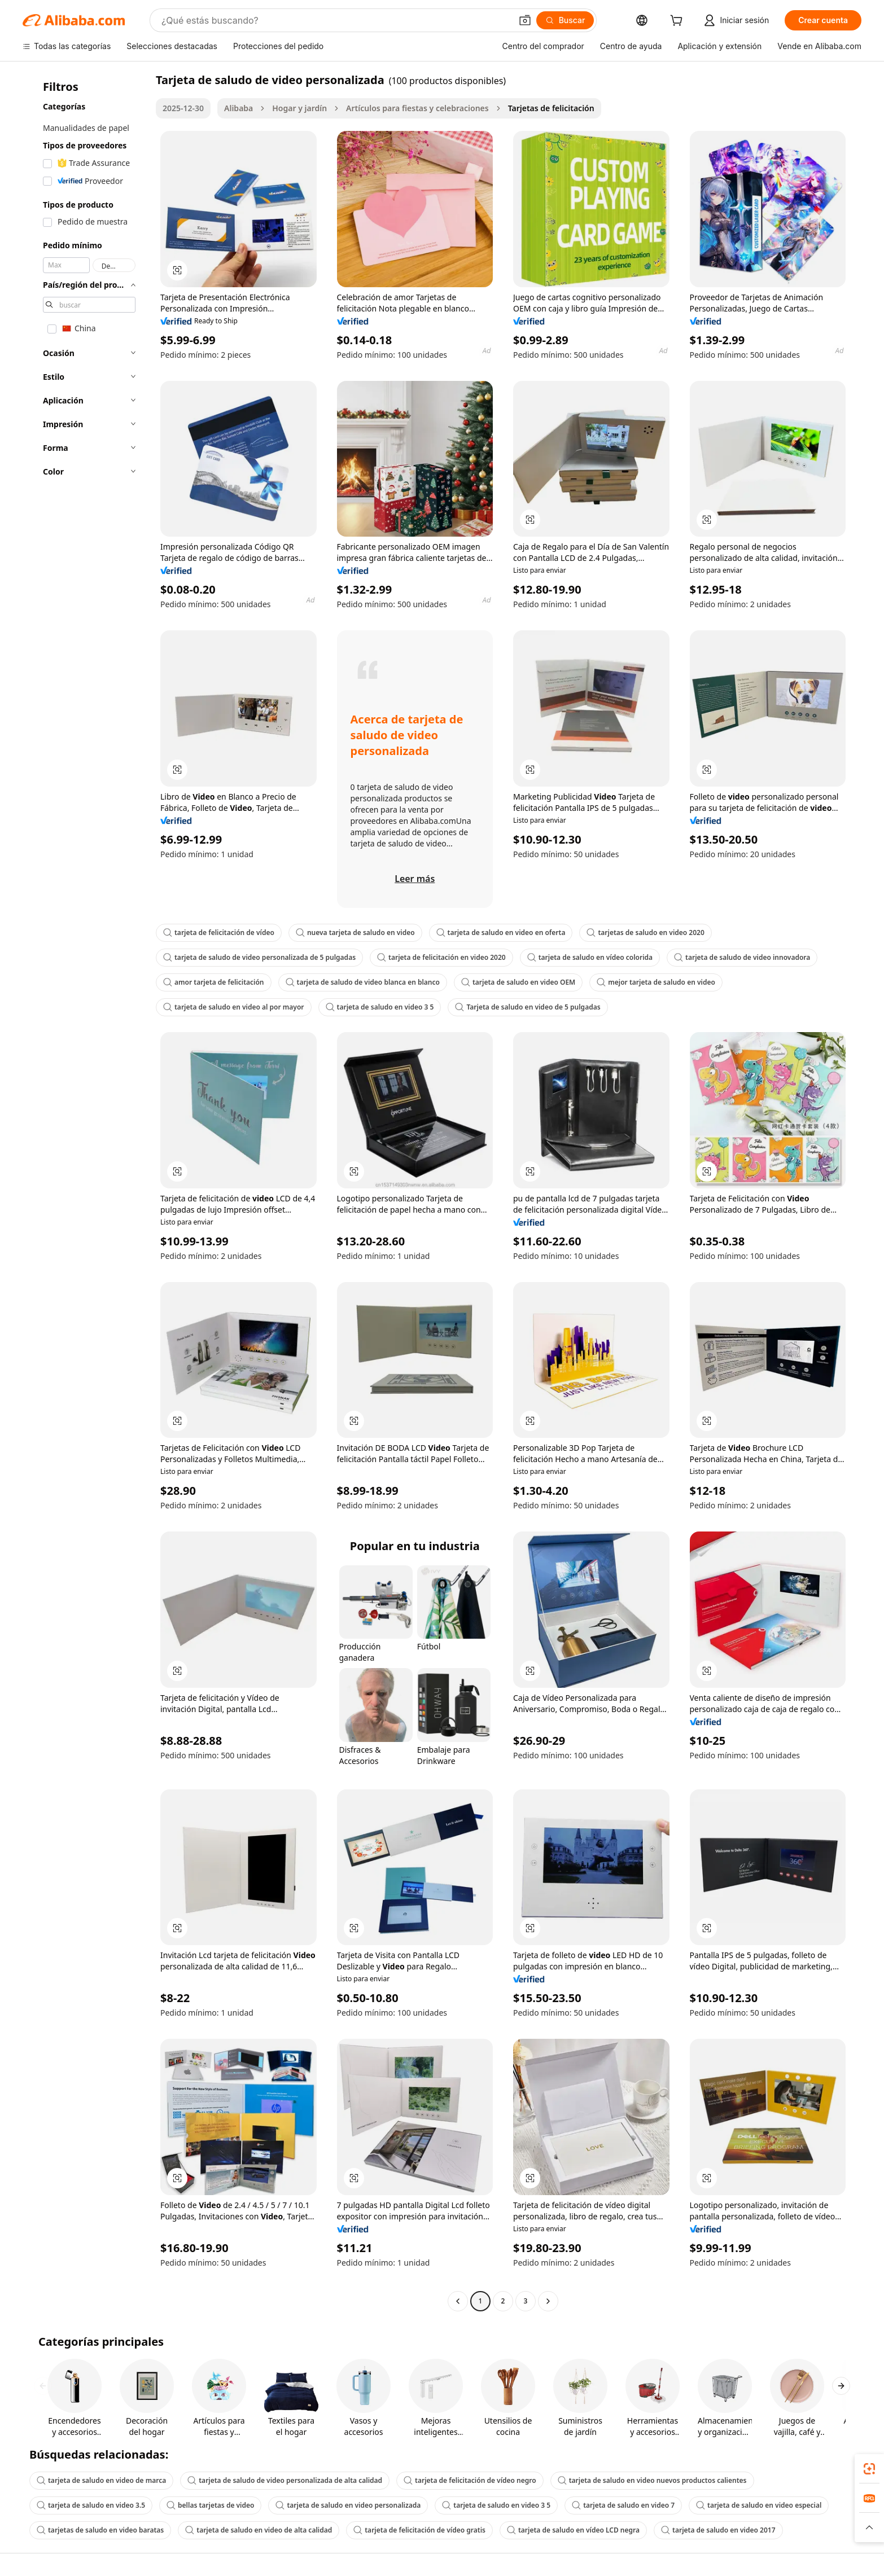 The image size is (884, 2576). What do you see at coordinates (238, 108) in the screenshot?
I see `Alibaba` at bounding box center [238, 108].